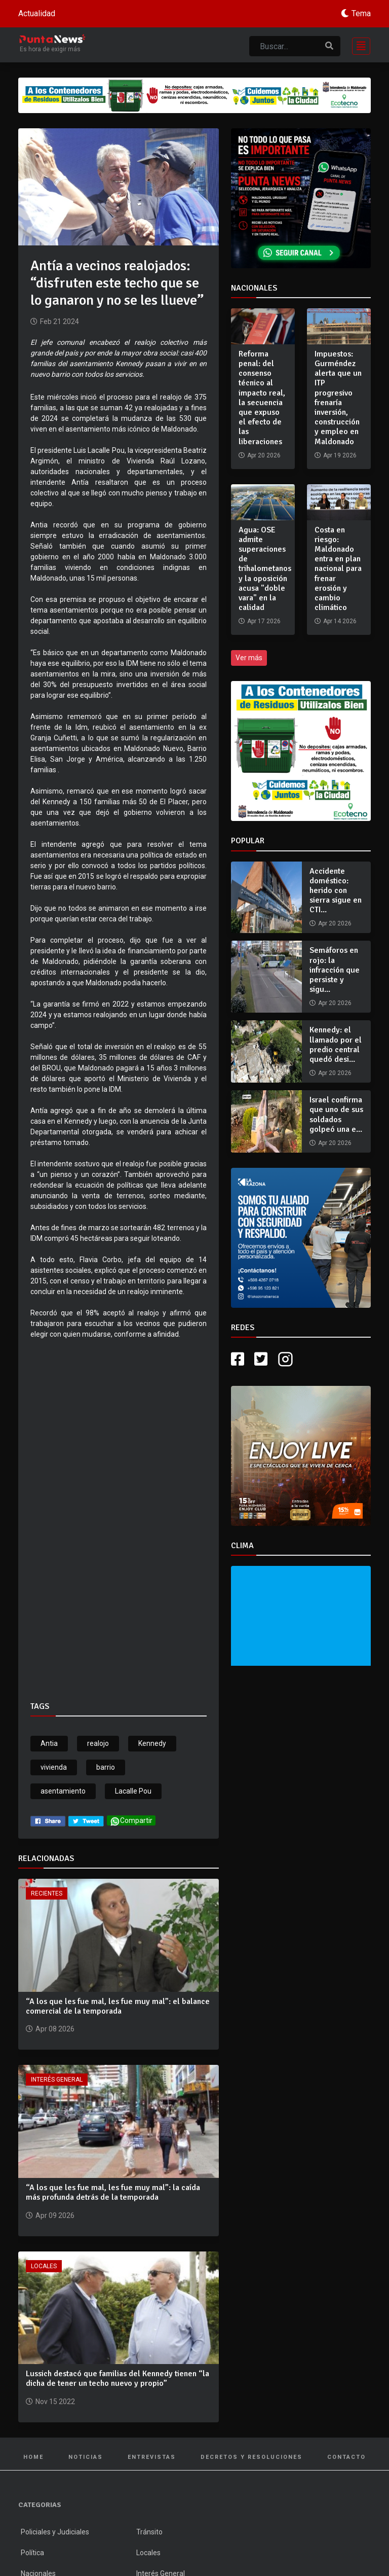 This screenshot has width=389, height=2576. I want to click on Decretos y Resoluciones, so click(251, 2457).